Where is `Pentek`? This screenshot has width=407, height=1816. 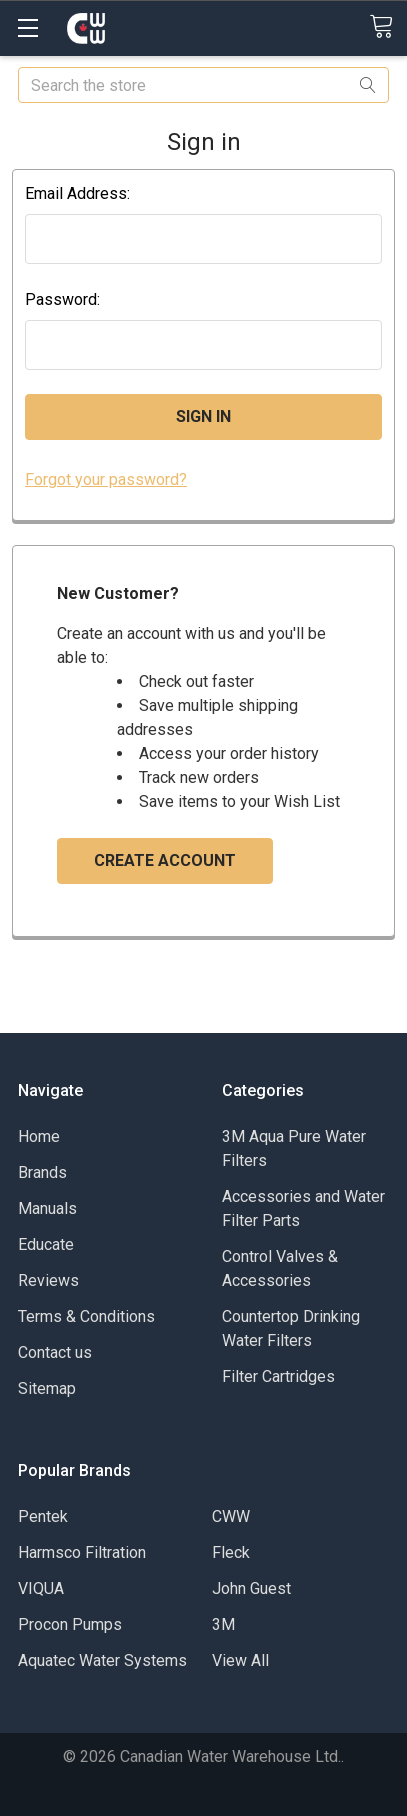
Pentek is located at coordinates (43, 1516).